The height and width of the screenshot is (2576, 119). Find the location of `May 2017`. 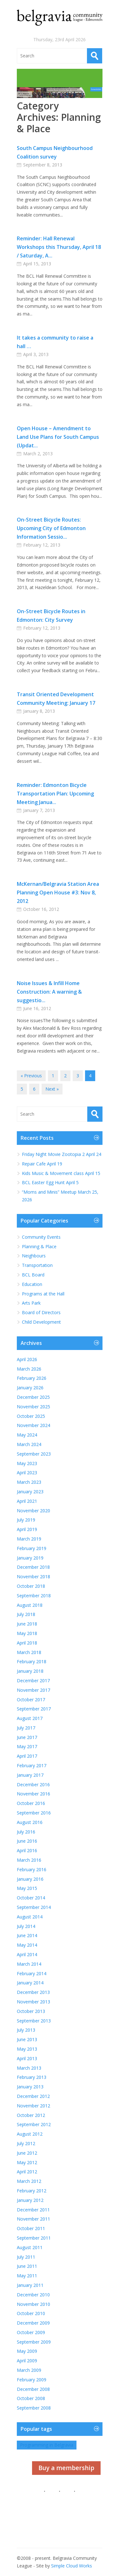

May 2017 is located at coordinates (27, 1746).